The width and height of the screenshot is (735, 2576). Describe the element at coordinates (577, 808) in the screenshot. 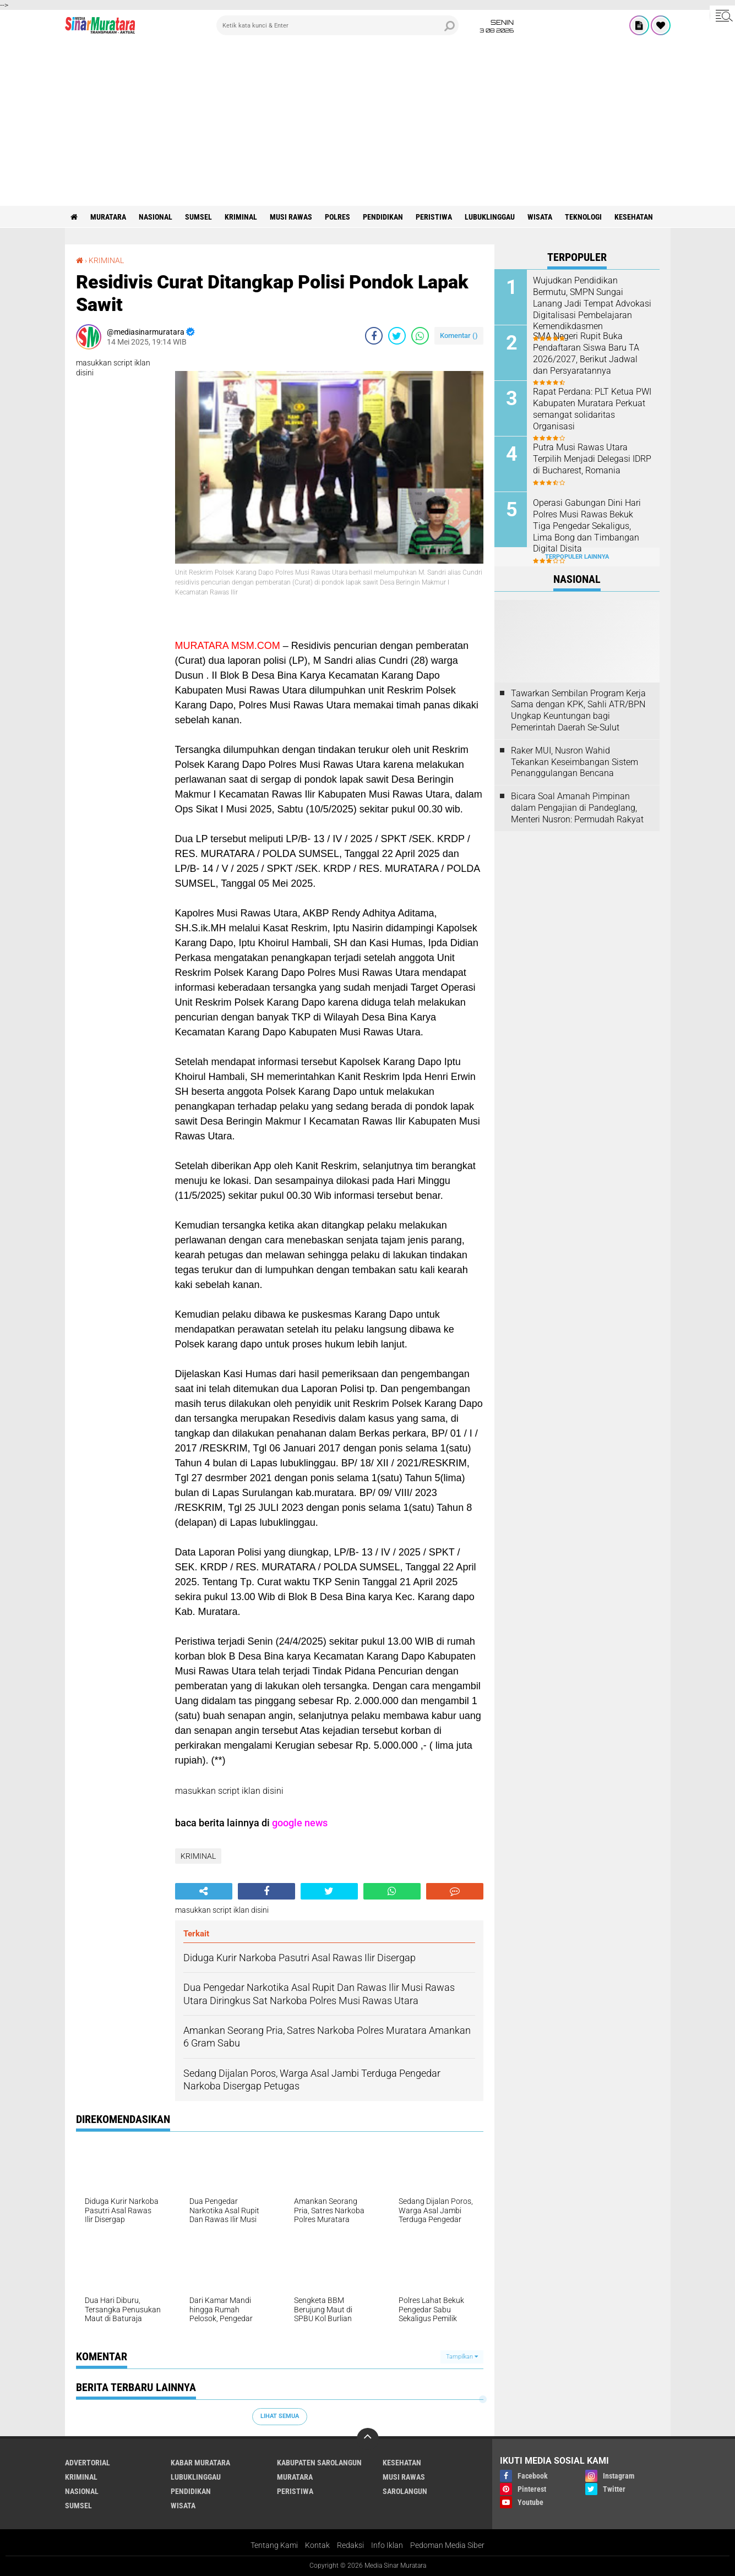

I see `Bicara Soal Amanah Pimpinan dalam Pengajian di Pandeglang, Menteri Nusron: Permudah Rakyat` at that location.